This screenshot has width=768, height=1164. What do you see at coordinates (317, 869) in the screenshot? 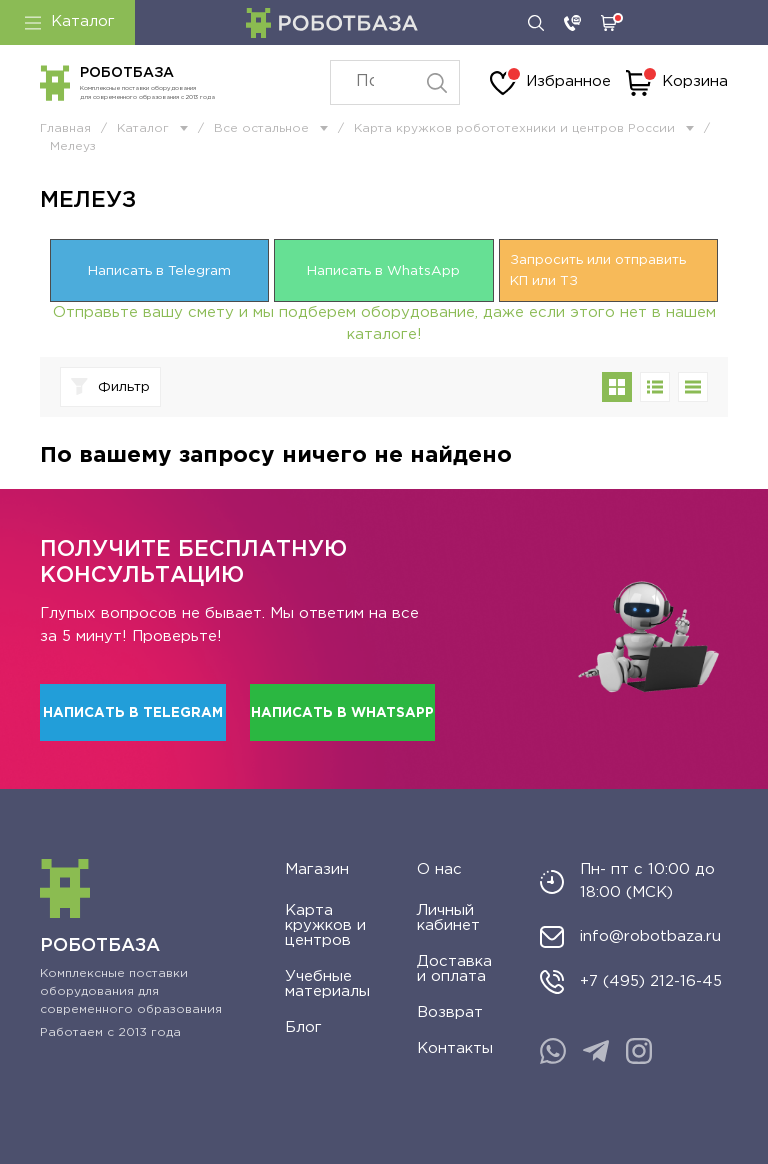
I see `Магазин` at bounding box center [317, 869].